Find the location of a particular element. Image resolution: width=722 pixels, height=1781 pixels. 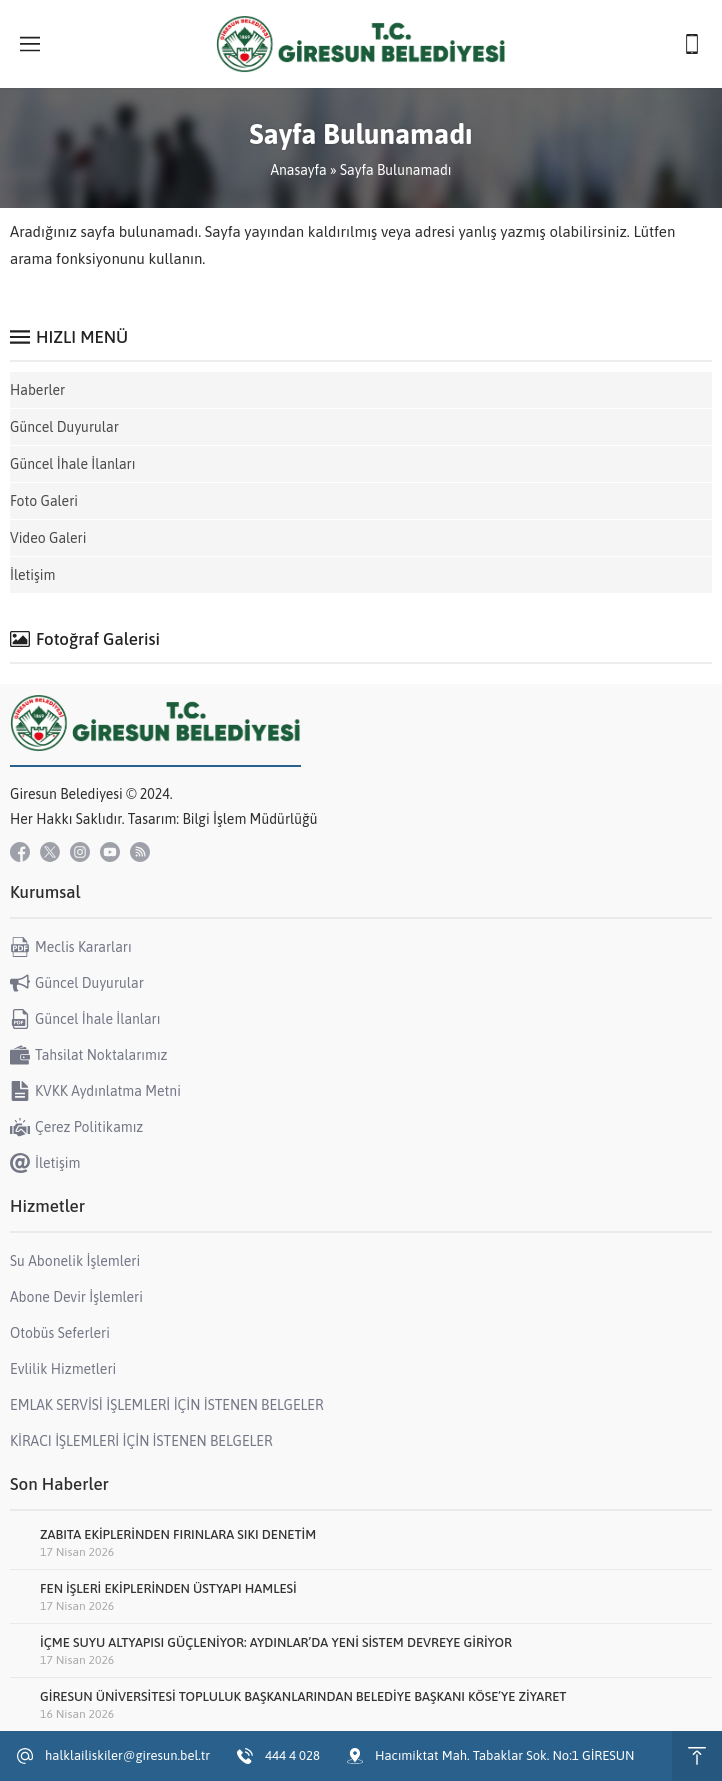

ZABITA EKİPLERİNDEN FIRINLARA SIKI DENETİM is located at coordinates (178, 1534).